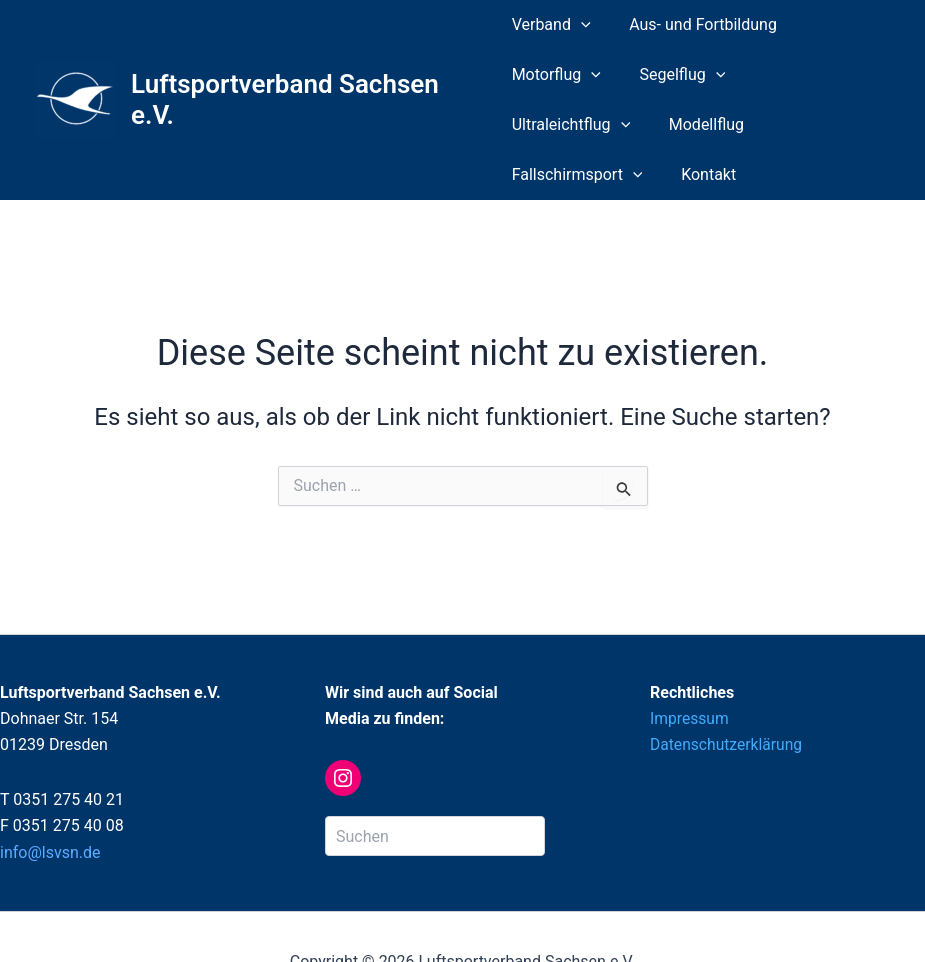 Image resolution: width=925 pixels, height=962 pixels. What do you see at coordinates (684, 125) in the screenshot?
I see `Fallschirmsport` at bounding box center [684, 125].